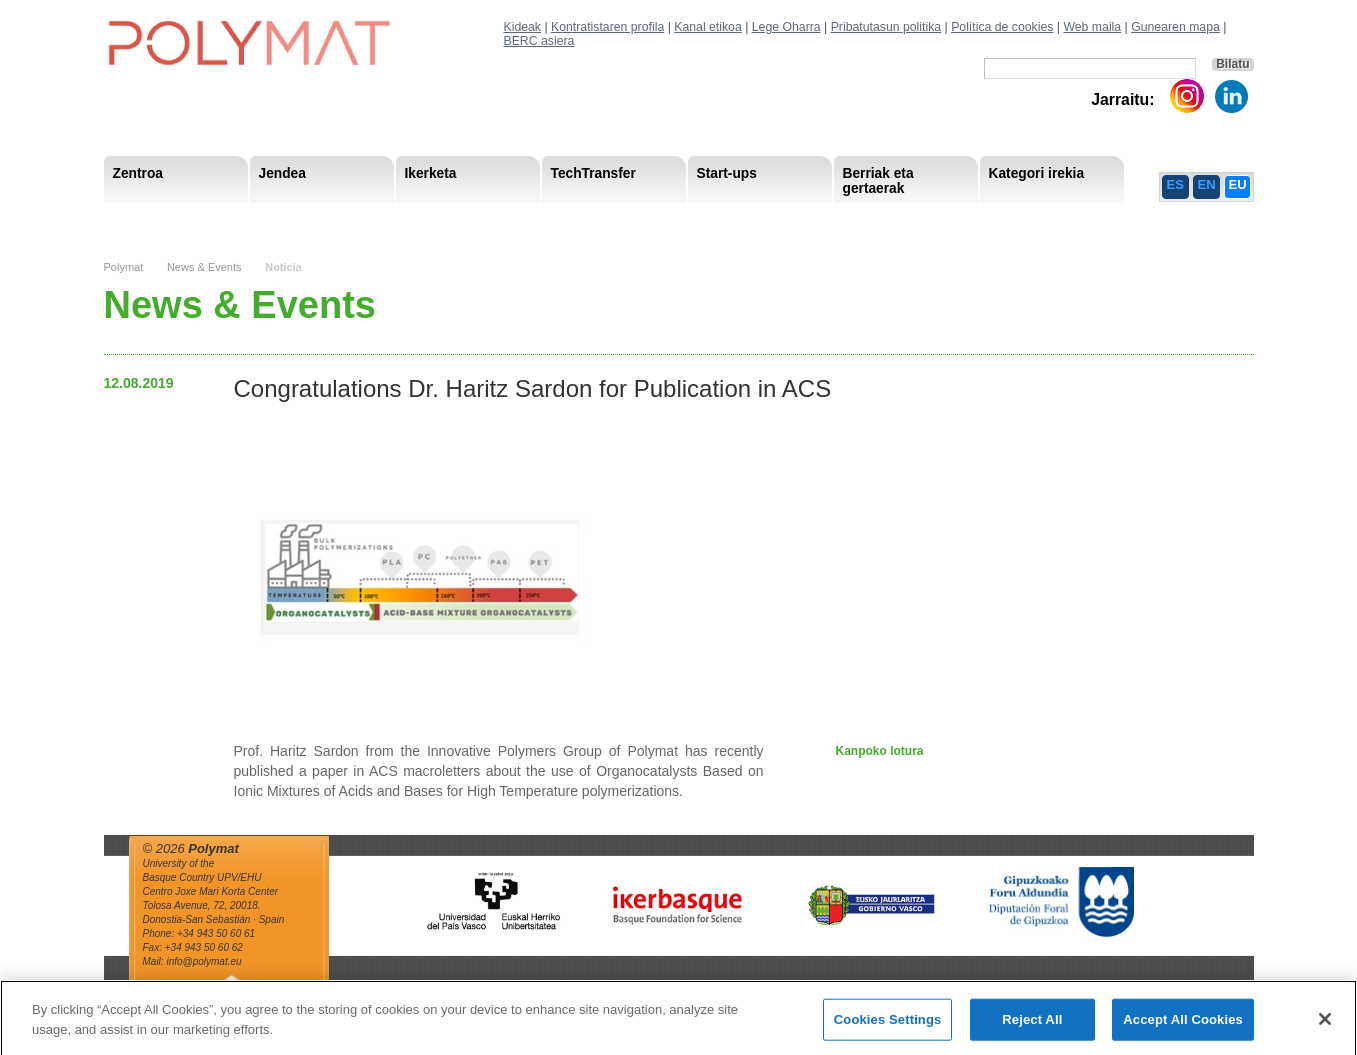 The width and height of the screenshot is (1357, 1055). What do you see at coordinates (728, 219) in the screenshot?
I see `Giza Baliabide Estrategia– HRS4R` at bounding box center [728, 219].